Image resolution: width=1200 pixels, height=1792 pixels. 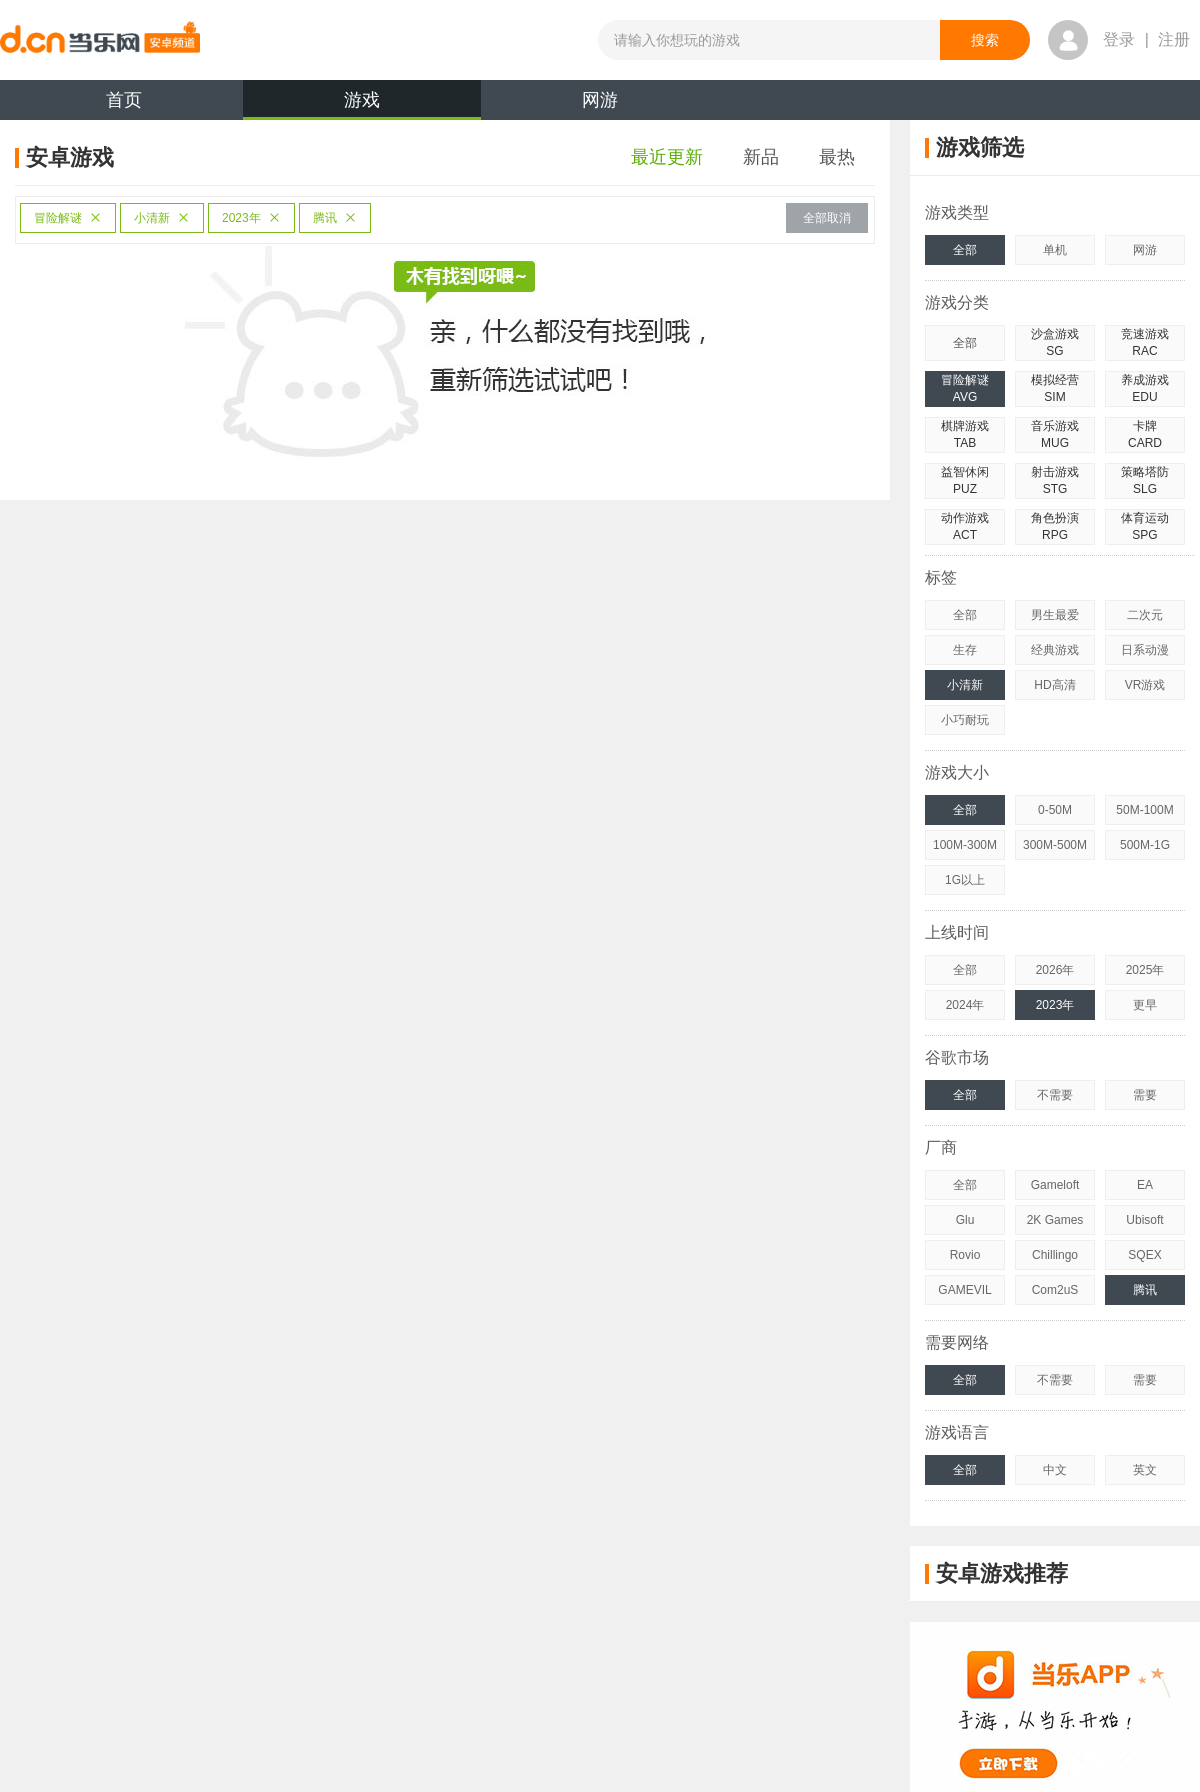 What do you see at coordinates (335, 218) in the screenshot?
I see `腾讯` at bounding box center [335, 218].